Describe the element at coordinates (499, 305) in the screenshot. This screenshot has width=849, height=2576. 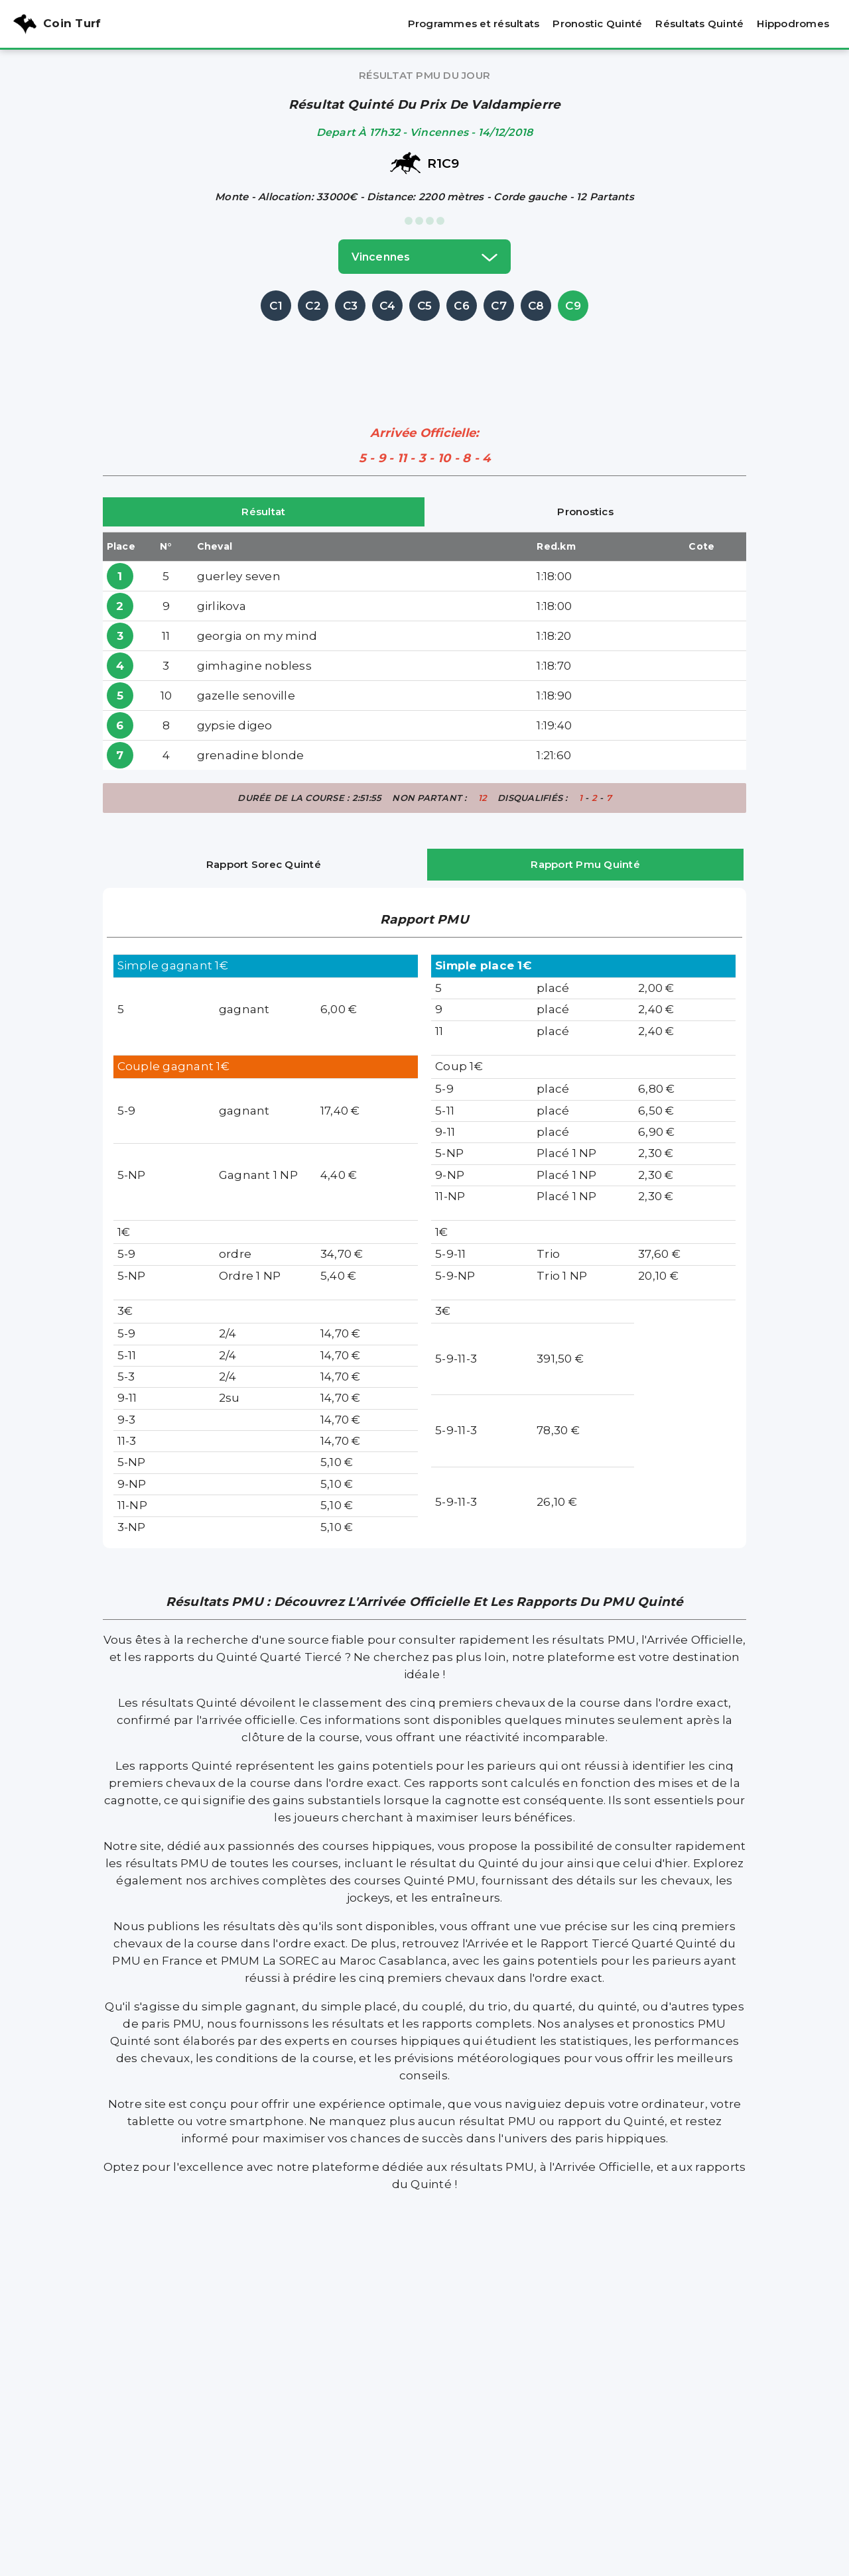
I see `C7` at that location.